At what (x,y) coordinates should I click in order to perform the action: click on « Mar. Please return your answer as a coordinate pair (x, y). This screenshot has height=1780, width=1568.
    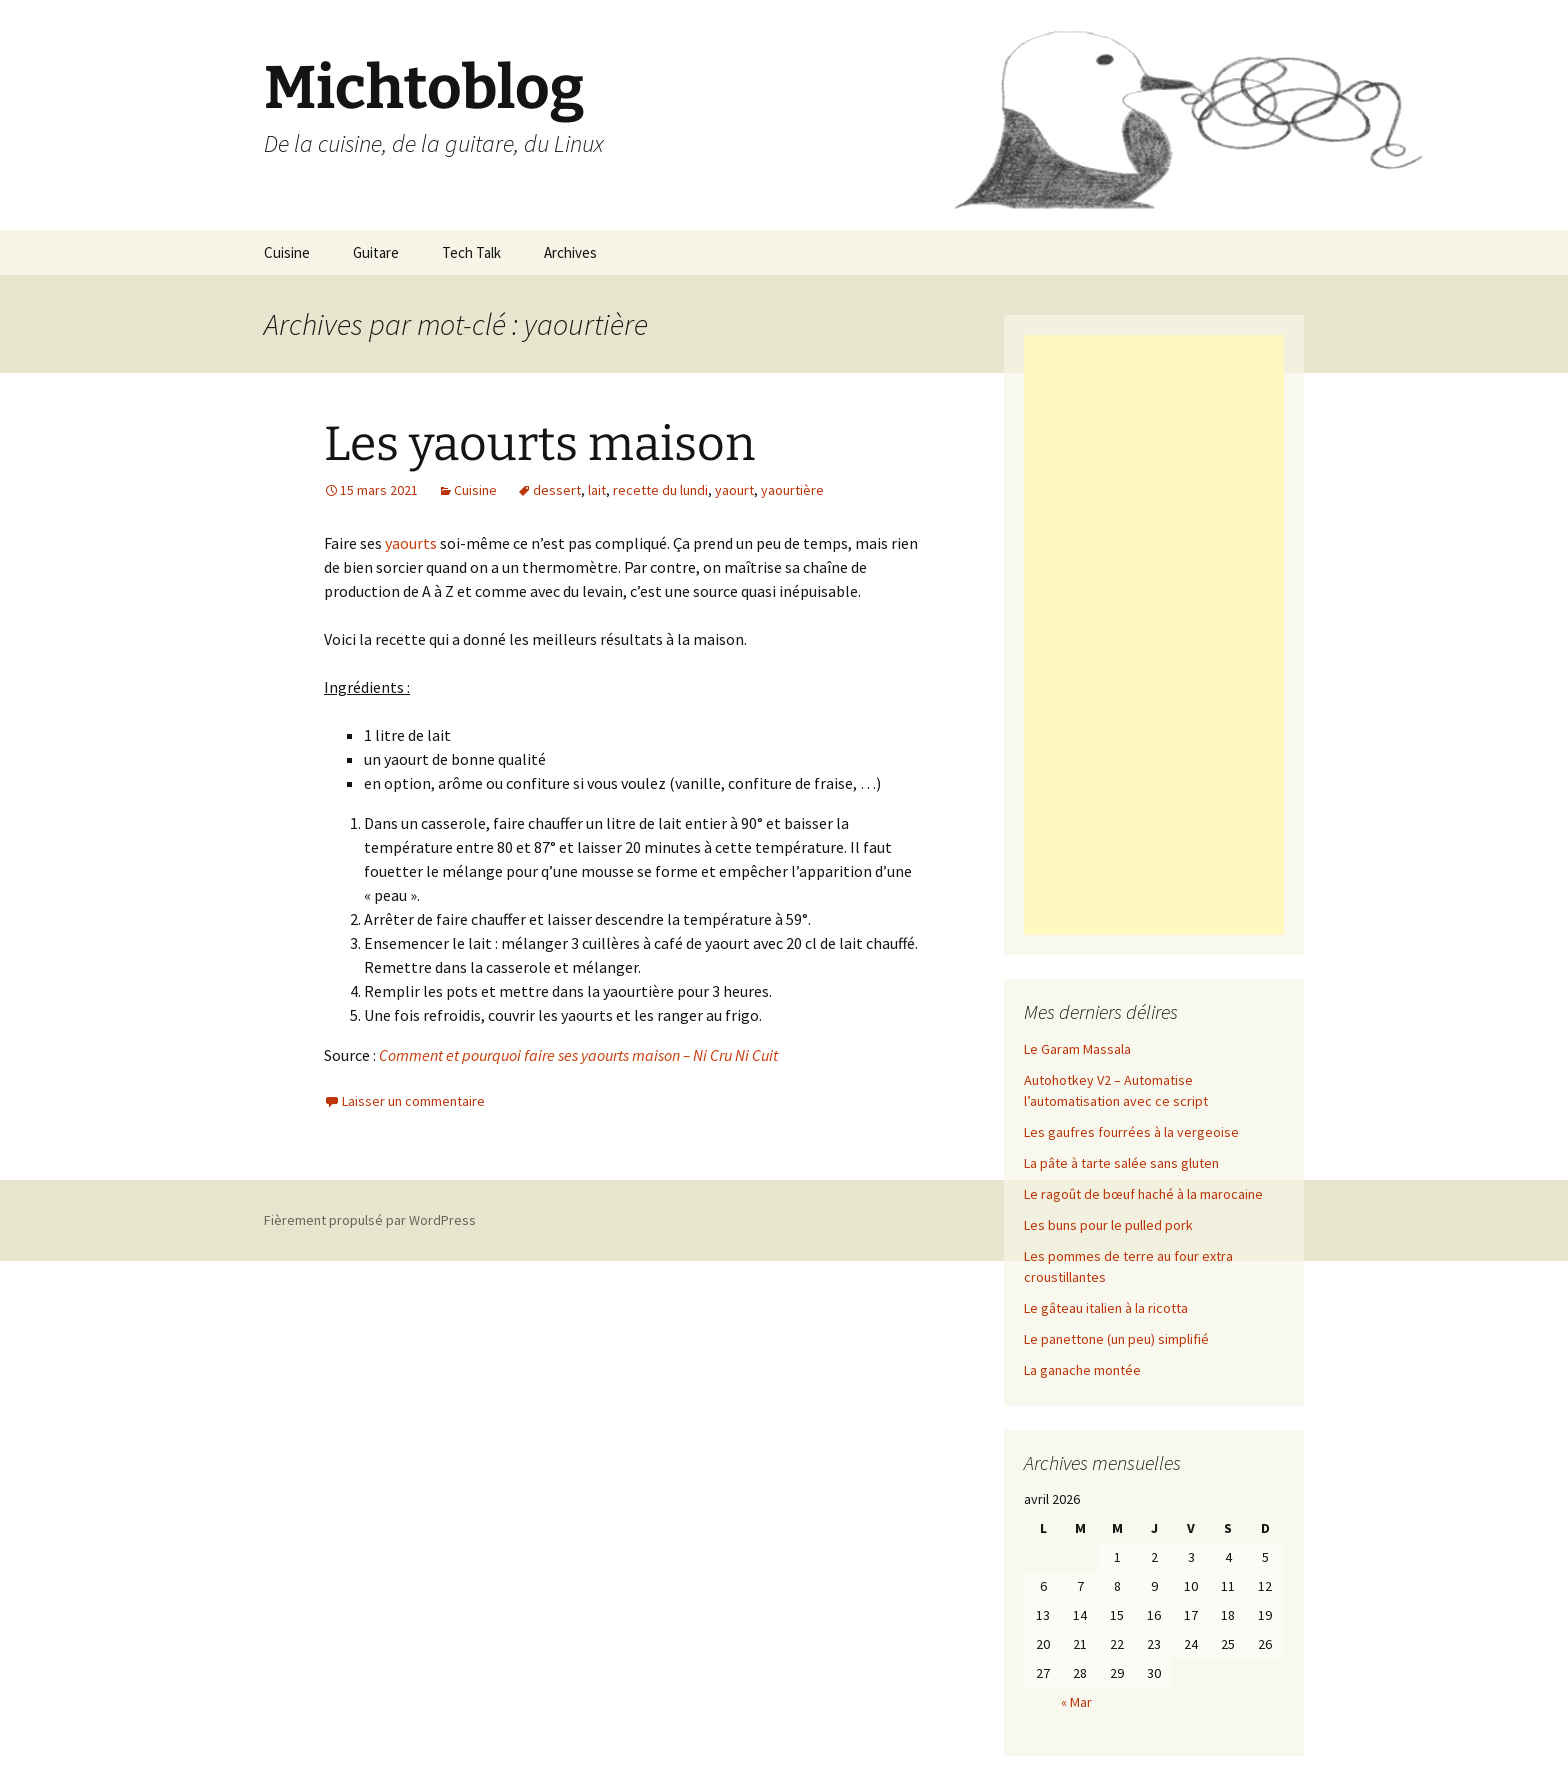
    Looking at the image, I should click on (1076, 1702).